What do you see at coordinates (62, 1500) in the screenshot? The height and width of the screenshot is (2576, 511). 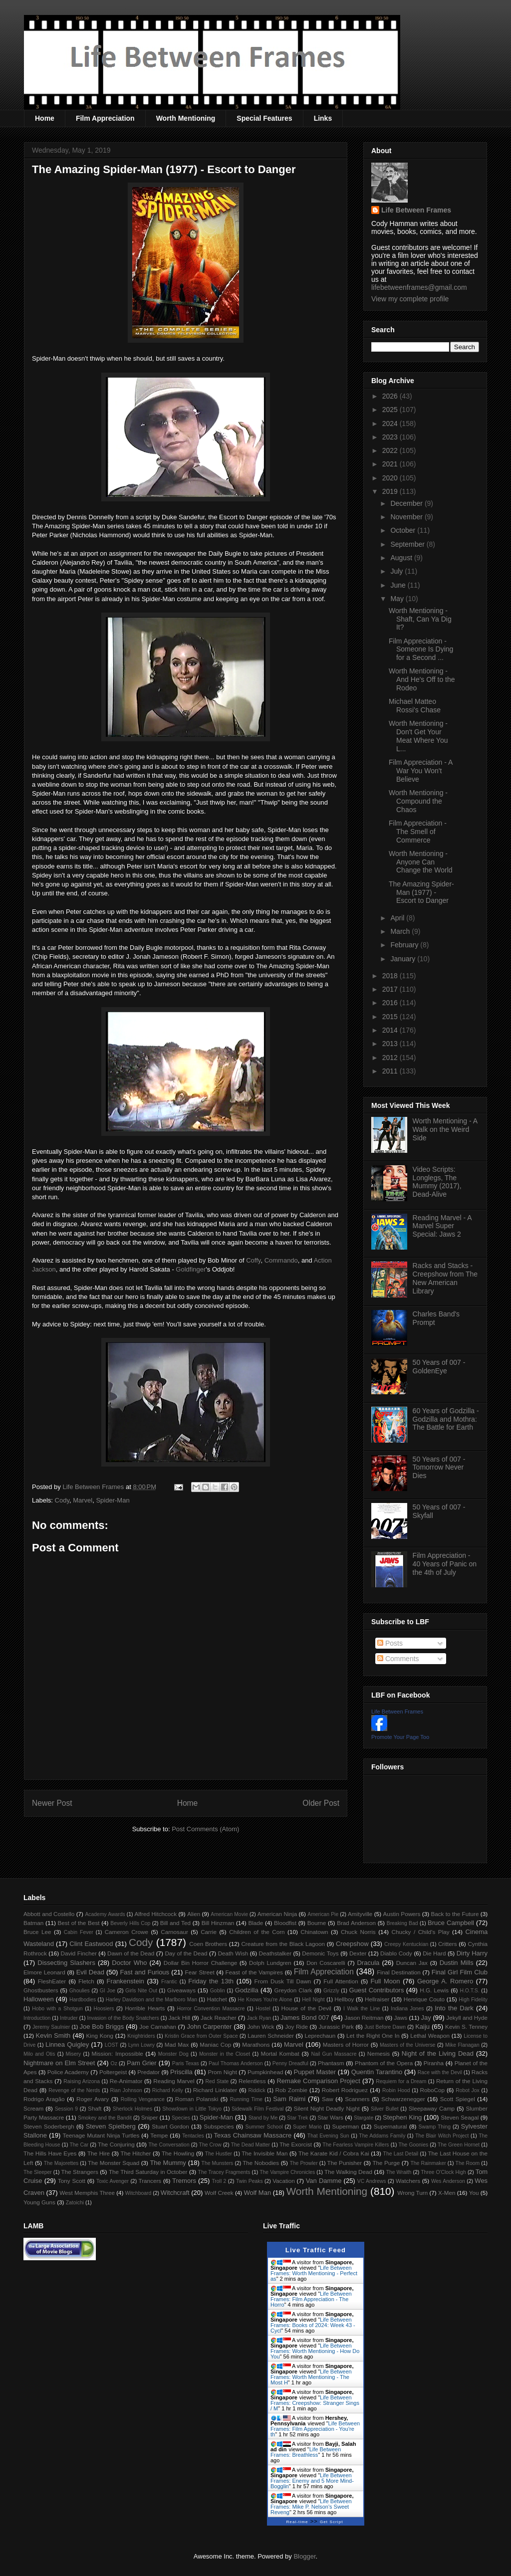 I see `Cody` at bounding box center [62, 1500].